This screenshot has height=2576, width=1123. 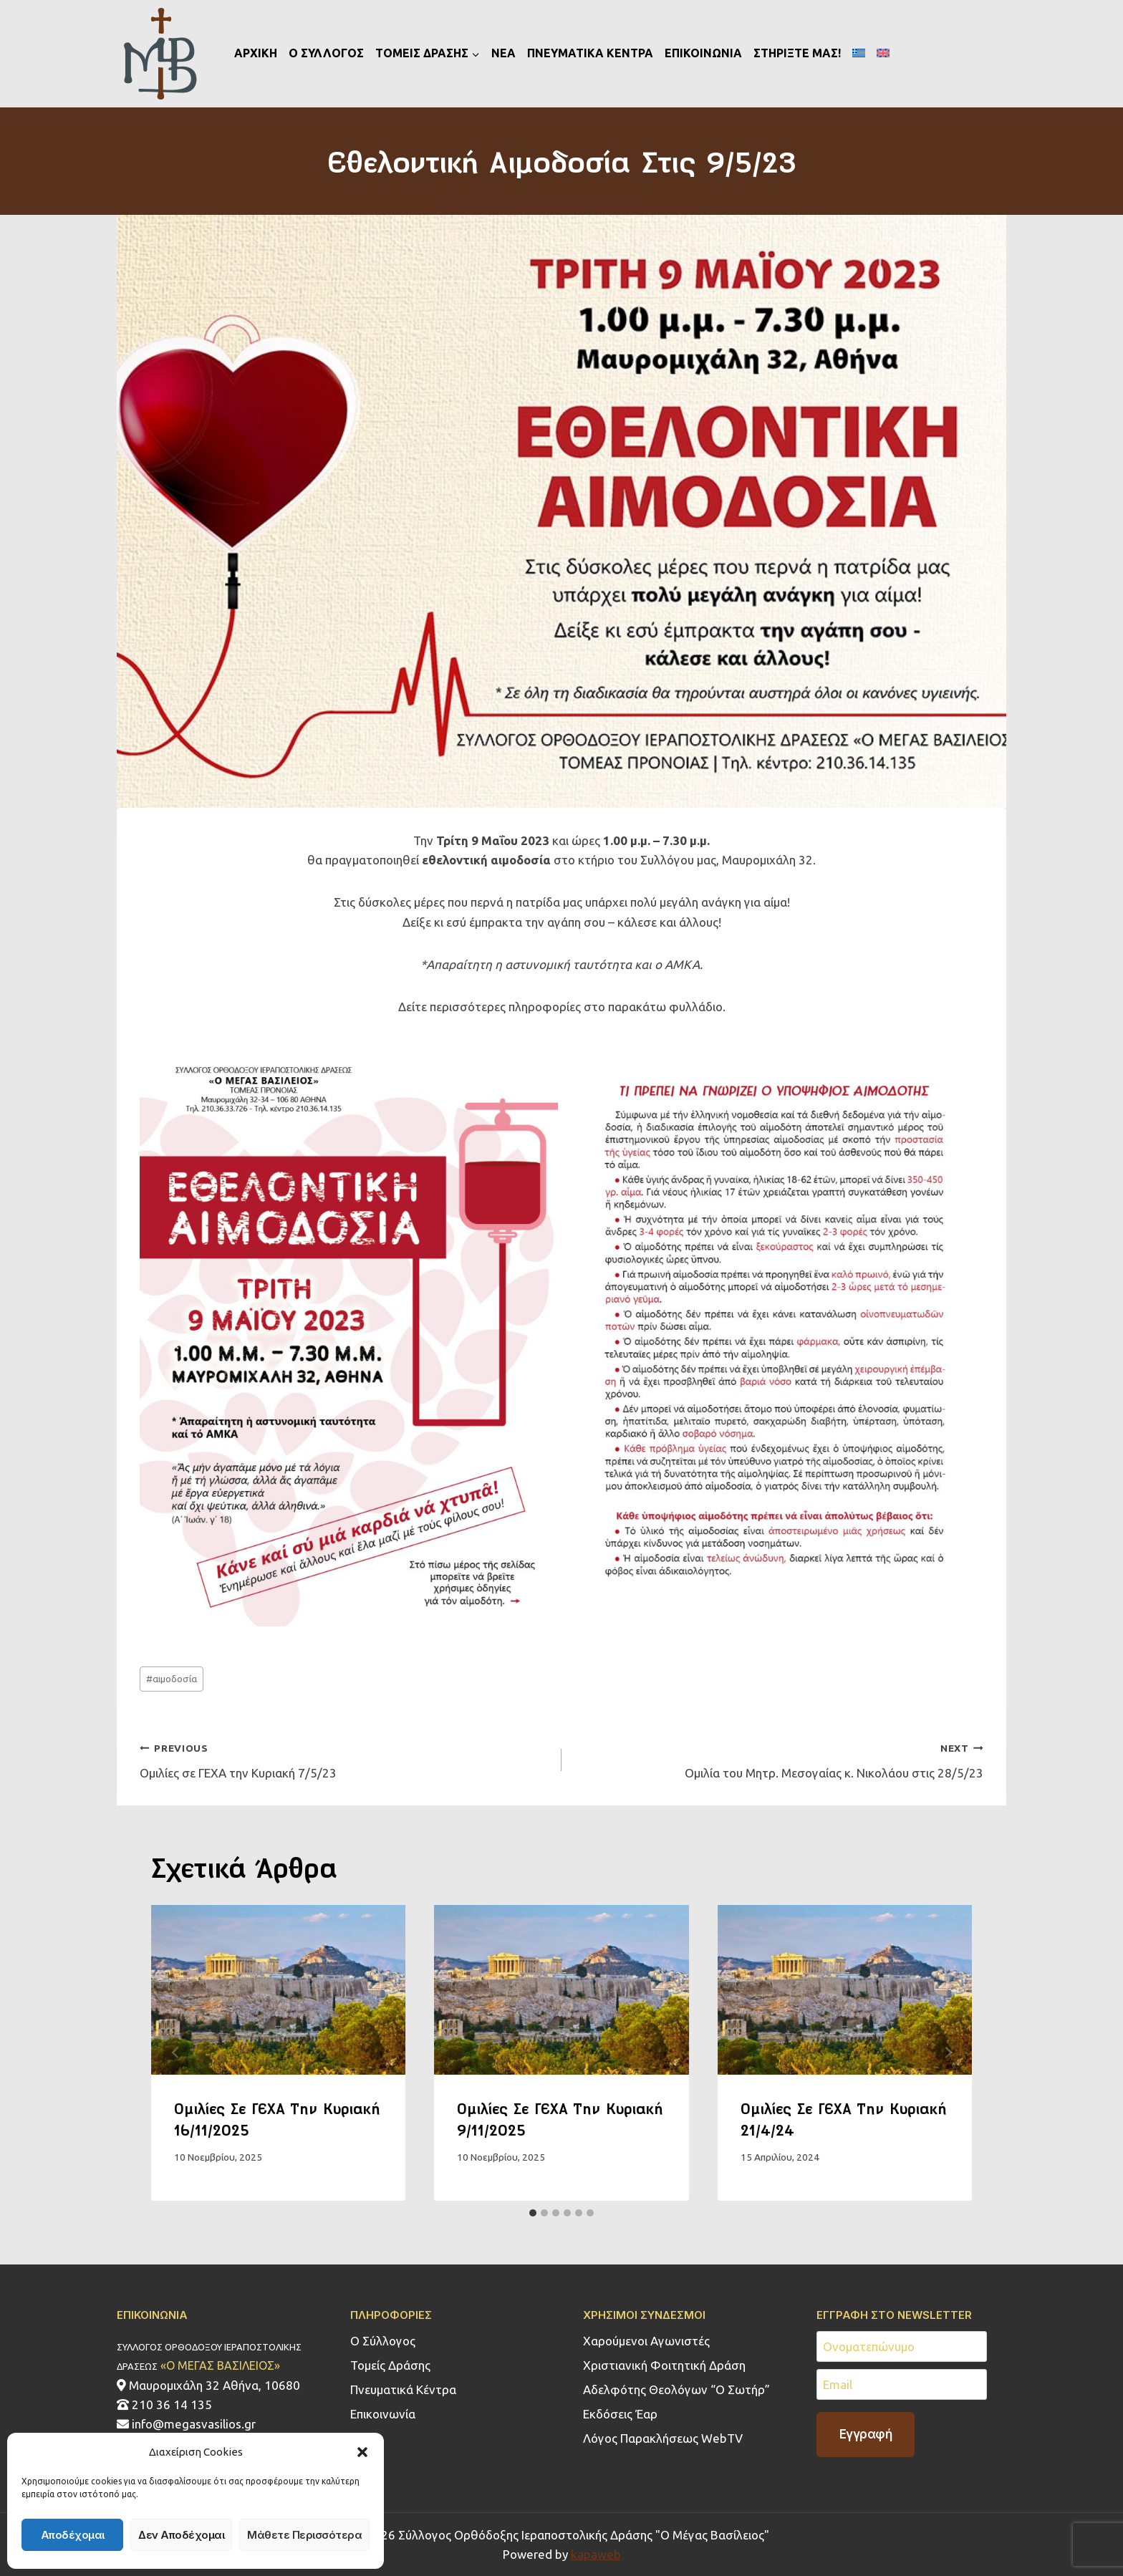 I want to click on Τομείς Δράσης, so click(x=390, y=2365).